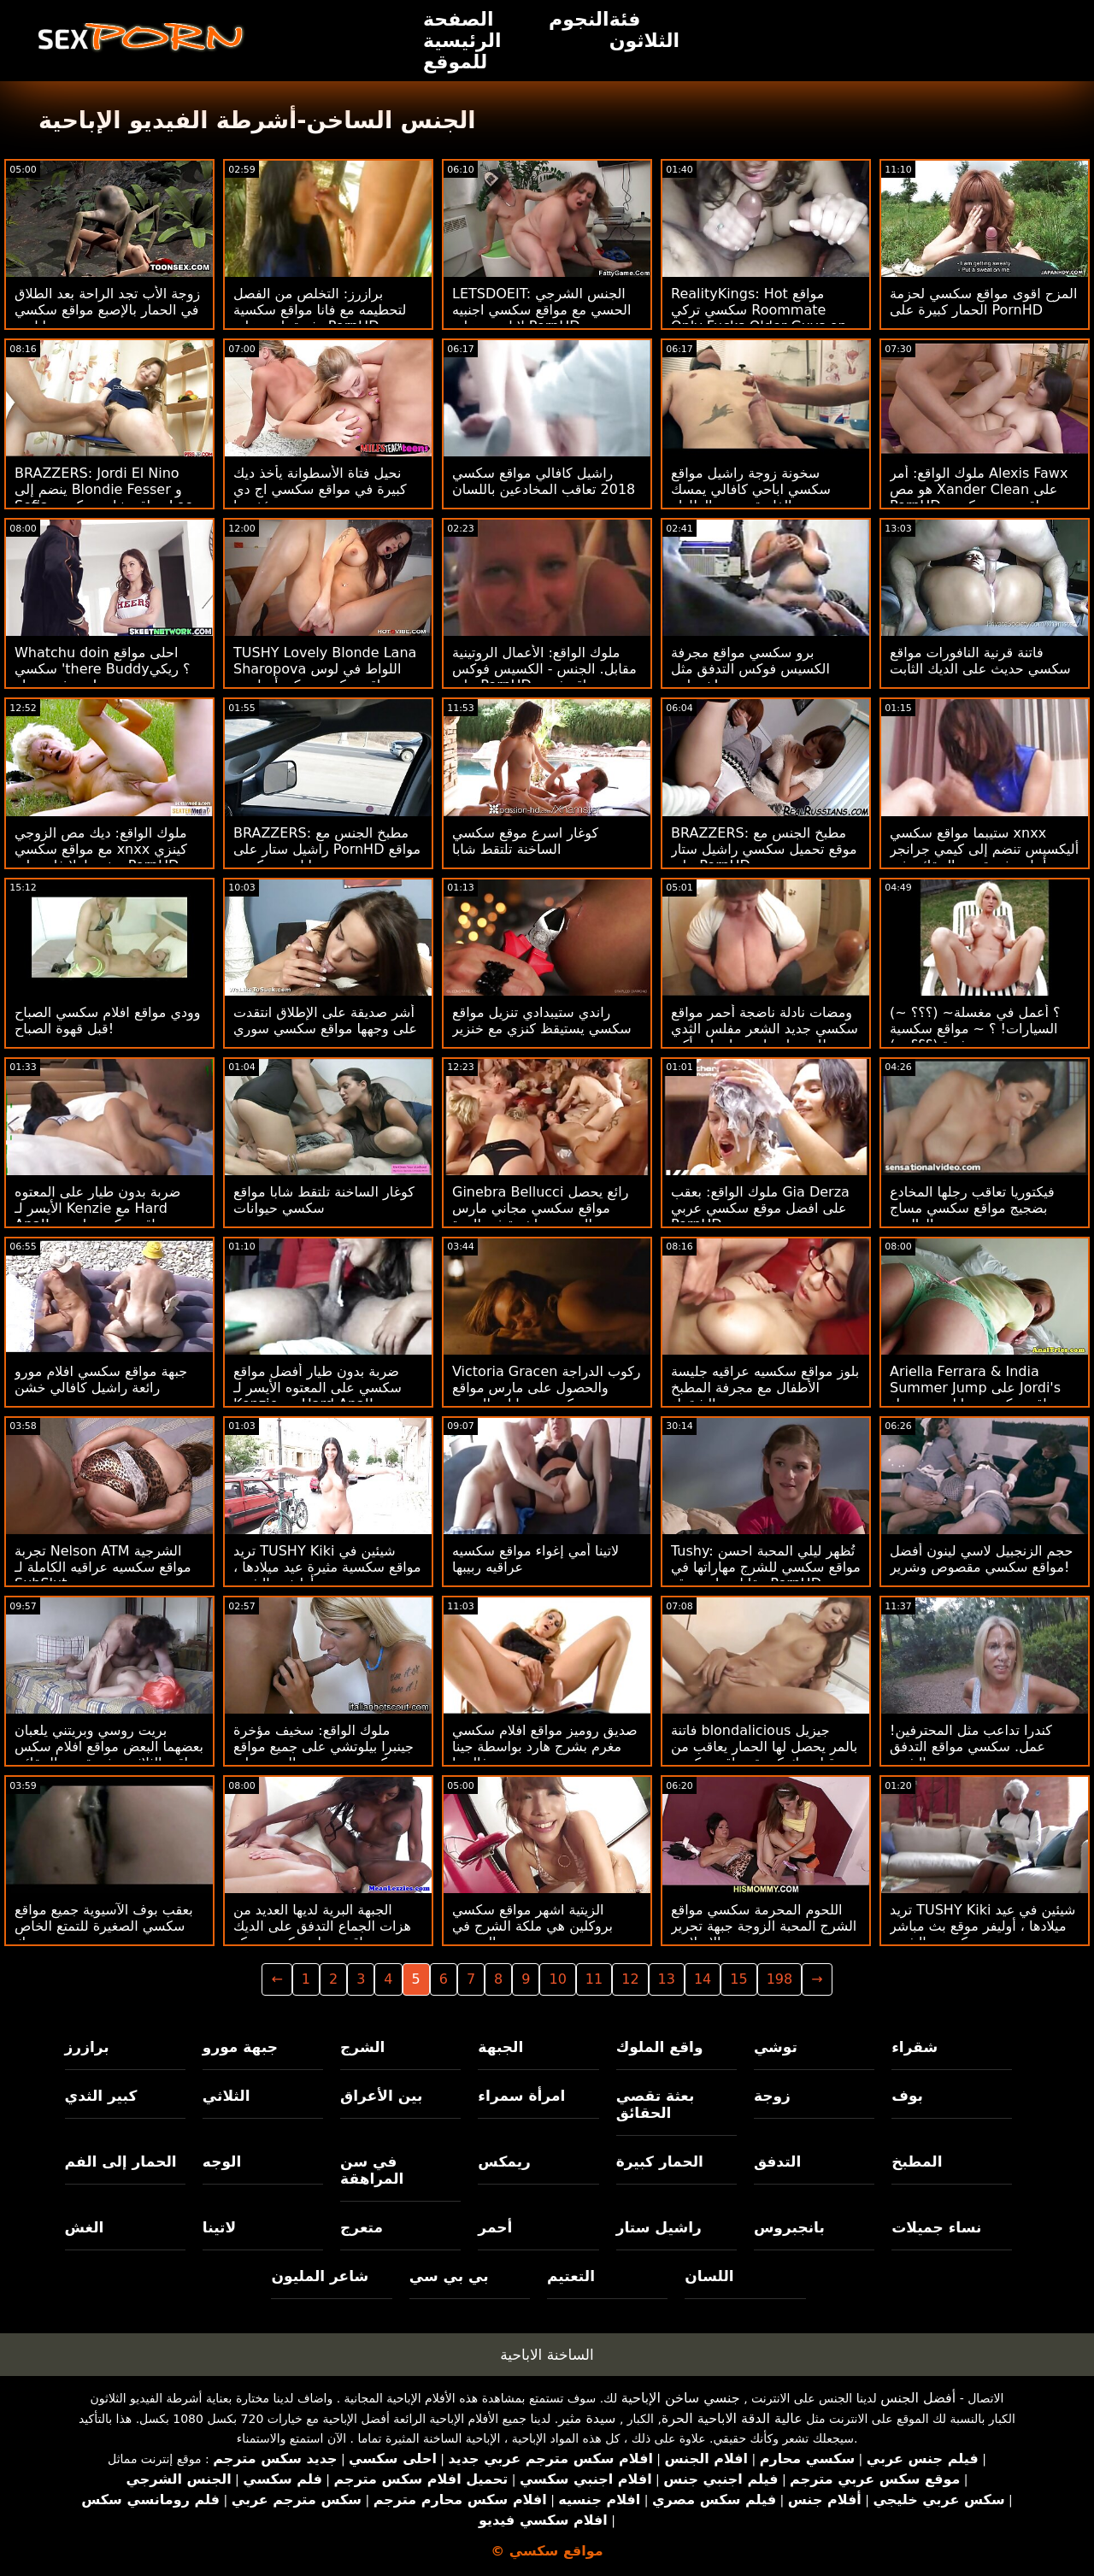 This screenshot has width=1094, height=2576. Describe the element at coordinates (777, 2161) in the screenshot. I see `التدفق` at that location.